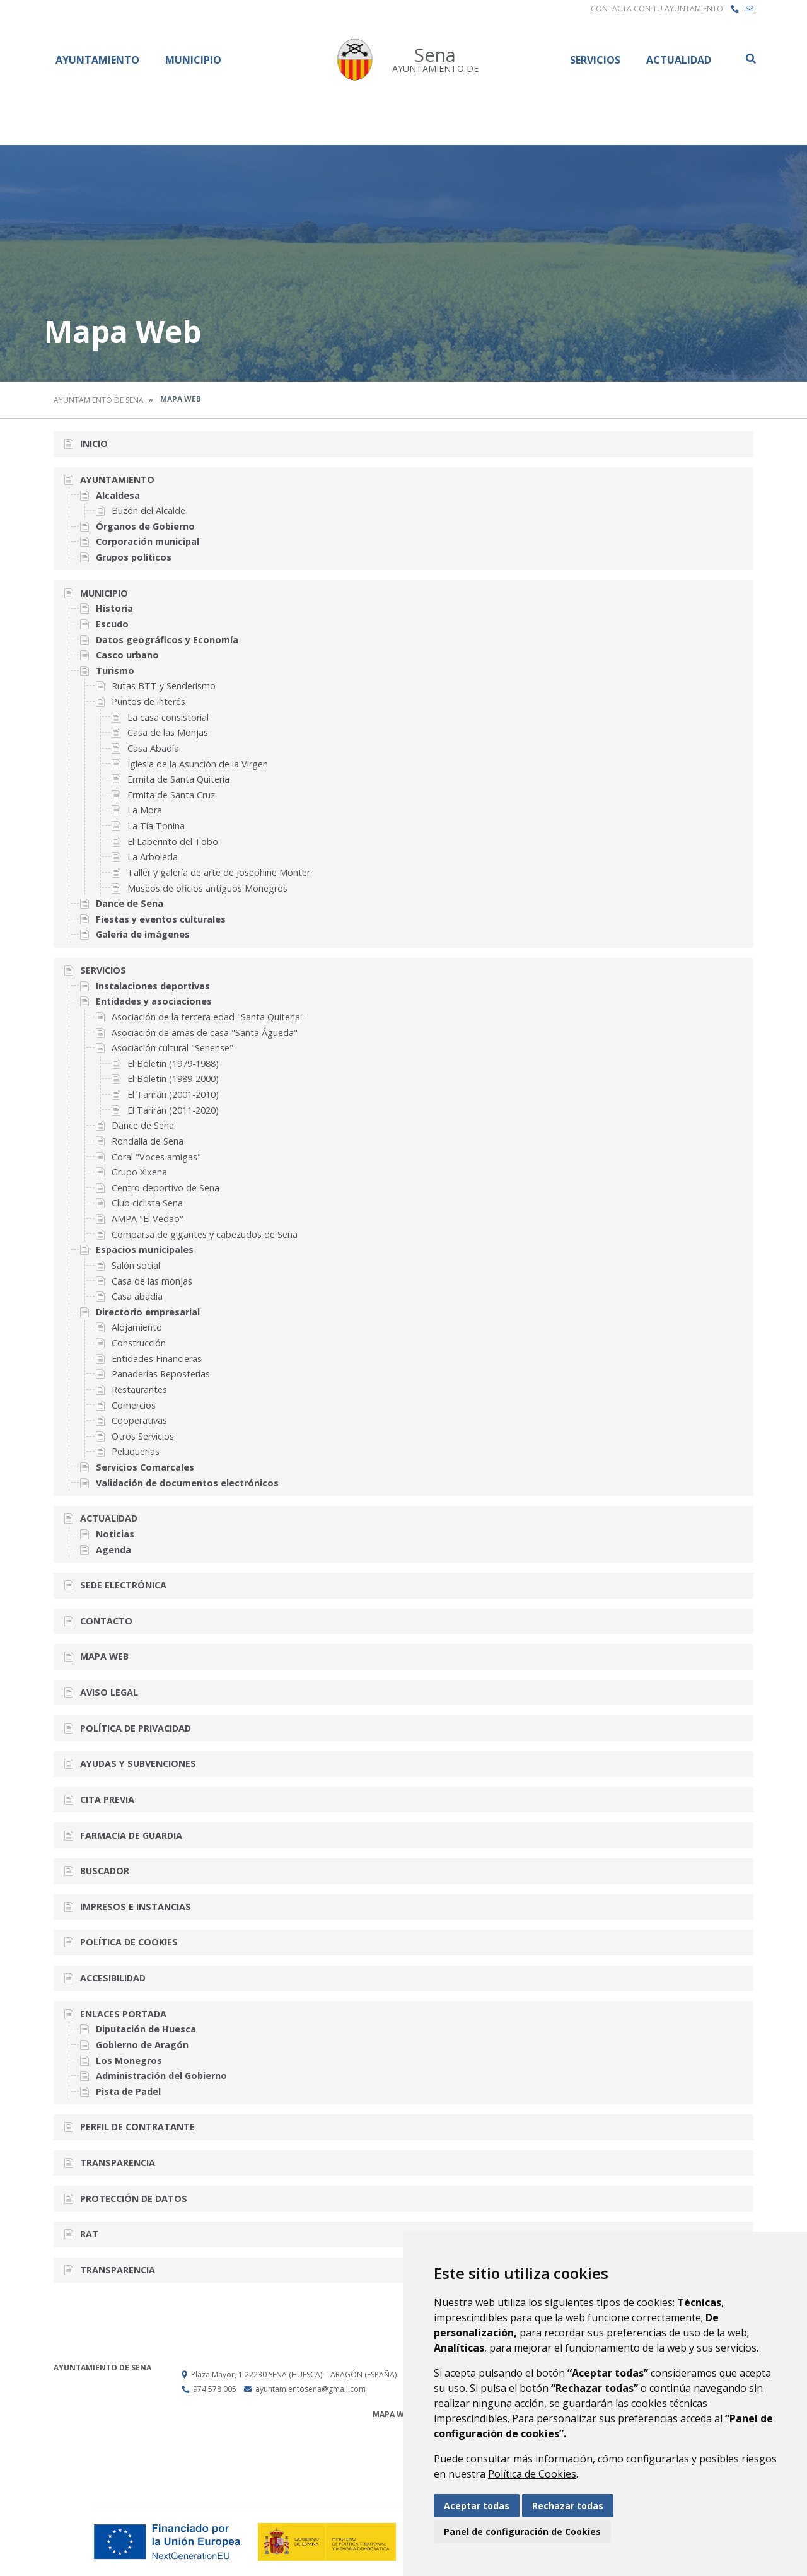 The height and width of the screenshot is (2576, 807). I want to click on Impresos e instancias, so click(135, 1907).